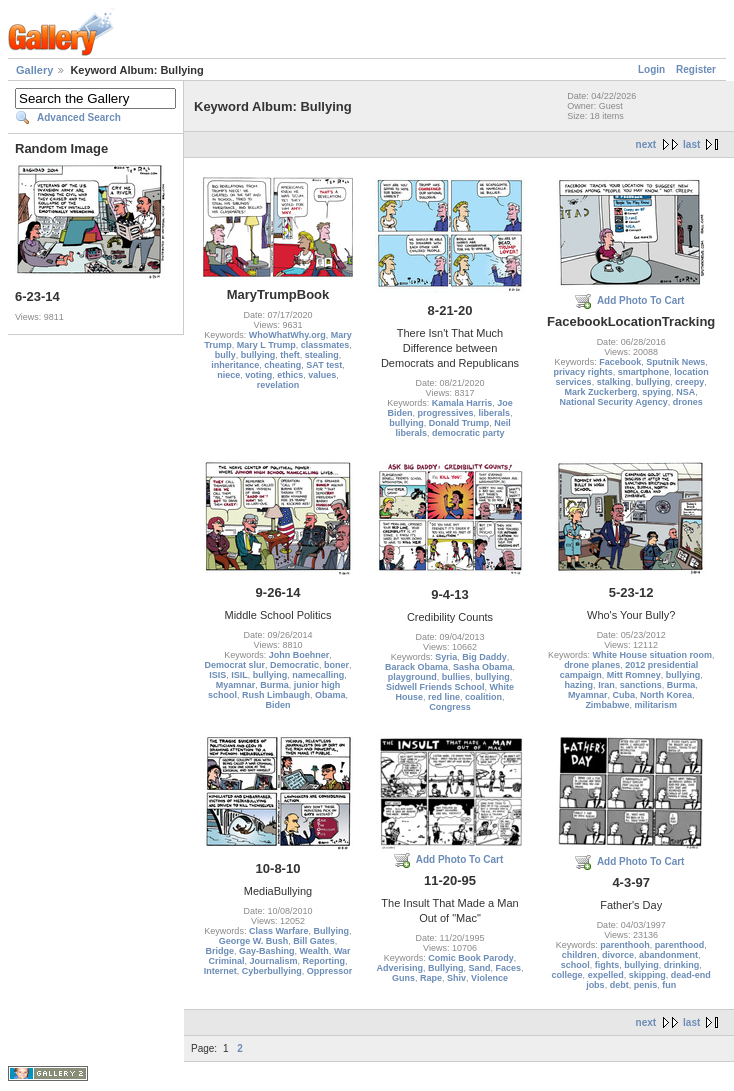  What do you see at coordinates (668, 955) in the screenshot?
I see `abandonment` at bounding box center [668, 955].